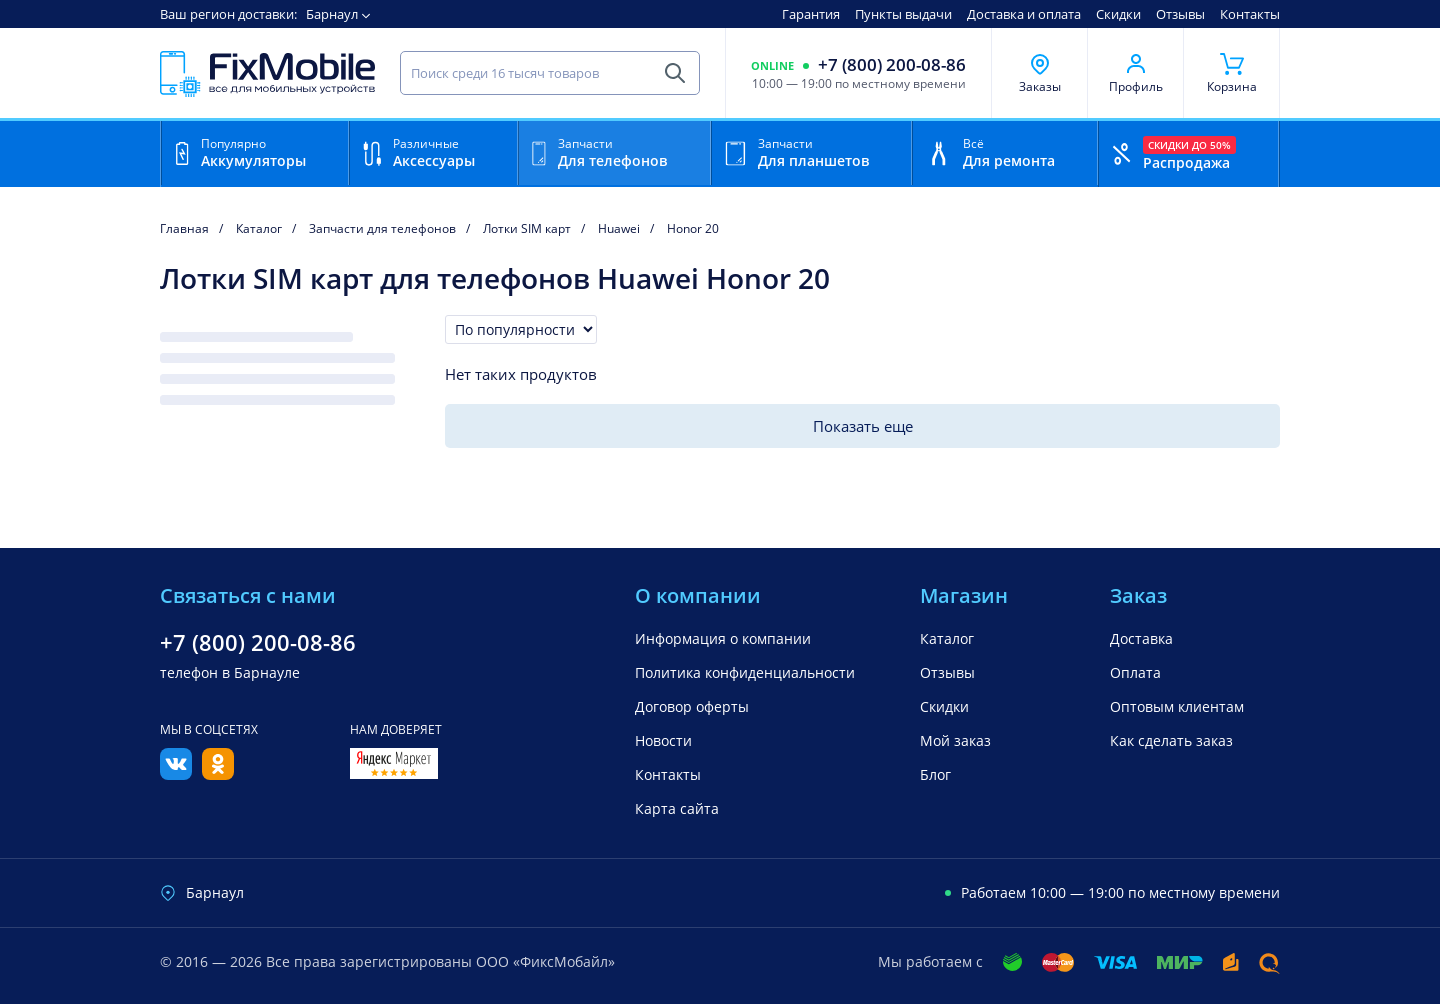 The height and width of the screenshot is (1004, 1440). I want to click on [Одноклассники], so click(218, 774).